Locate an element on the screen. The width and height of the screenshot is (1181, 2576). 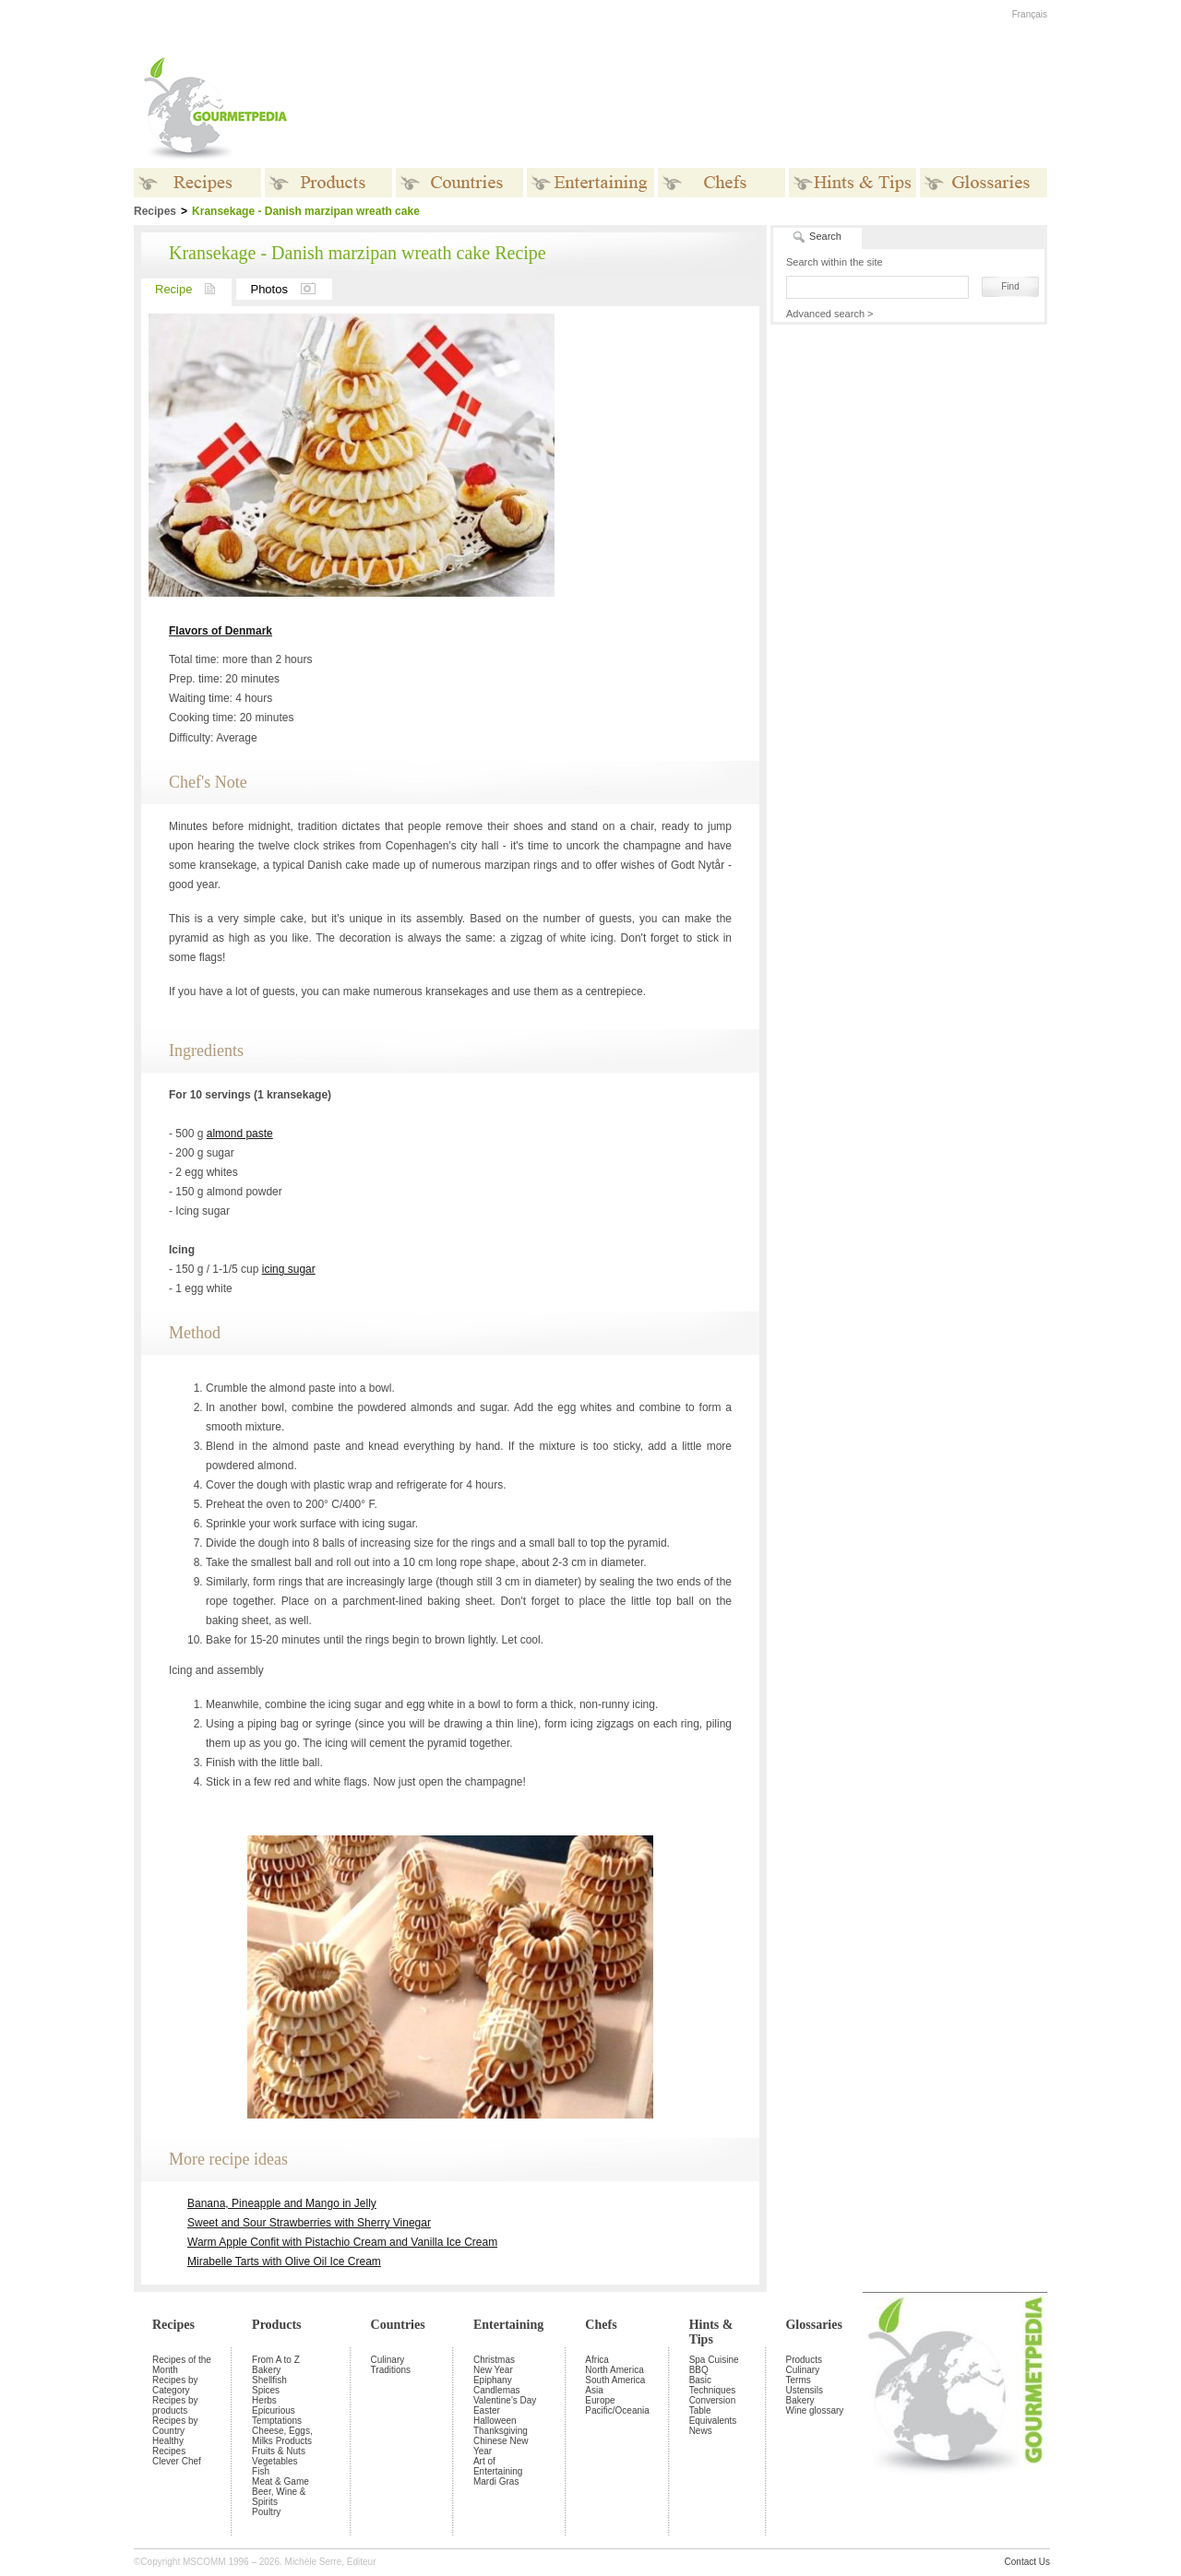
Healthy Recipes is located at coordinates (168, 2446).